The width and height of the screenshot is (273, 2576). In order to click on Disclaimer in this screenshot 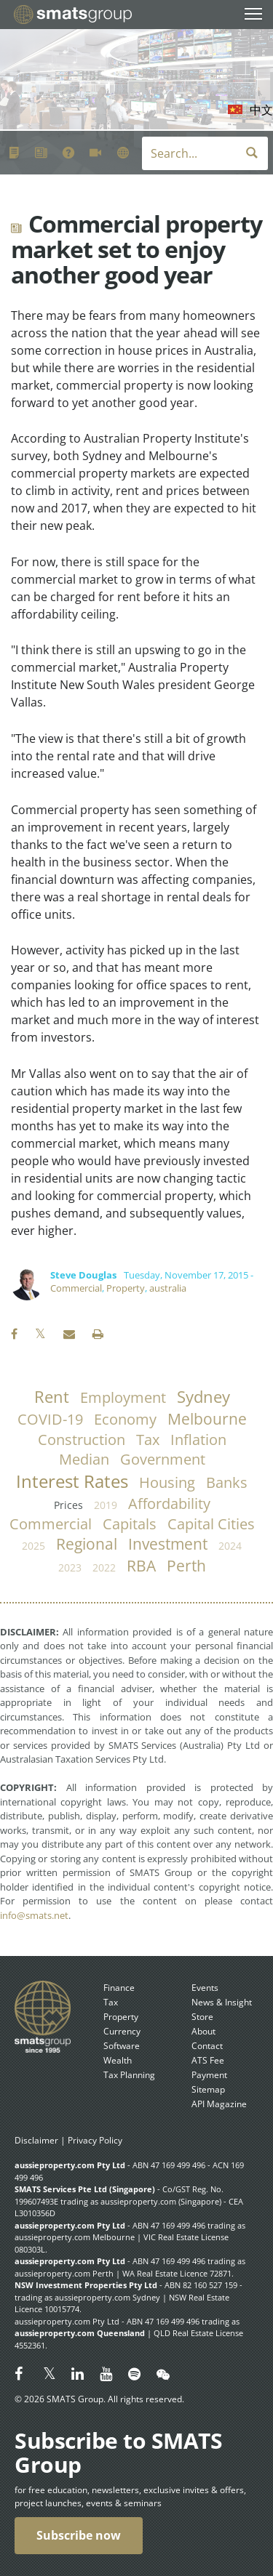, I will do `click(36, 2140)`.